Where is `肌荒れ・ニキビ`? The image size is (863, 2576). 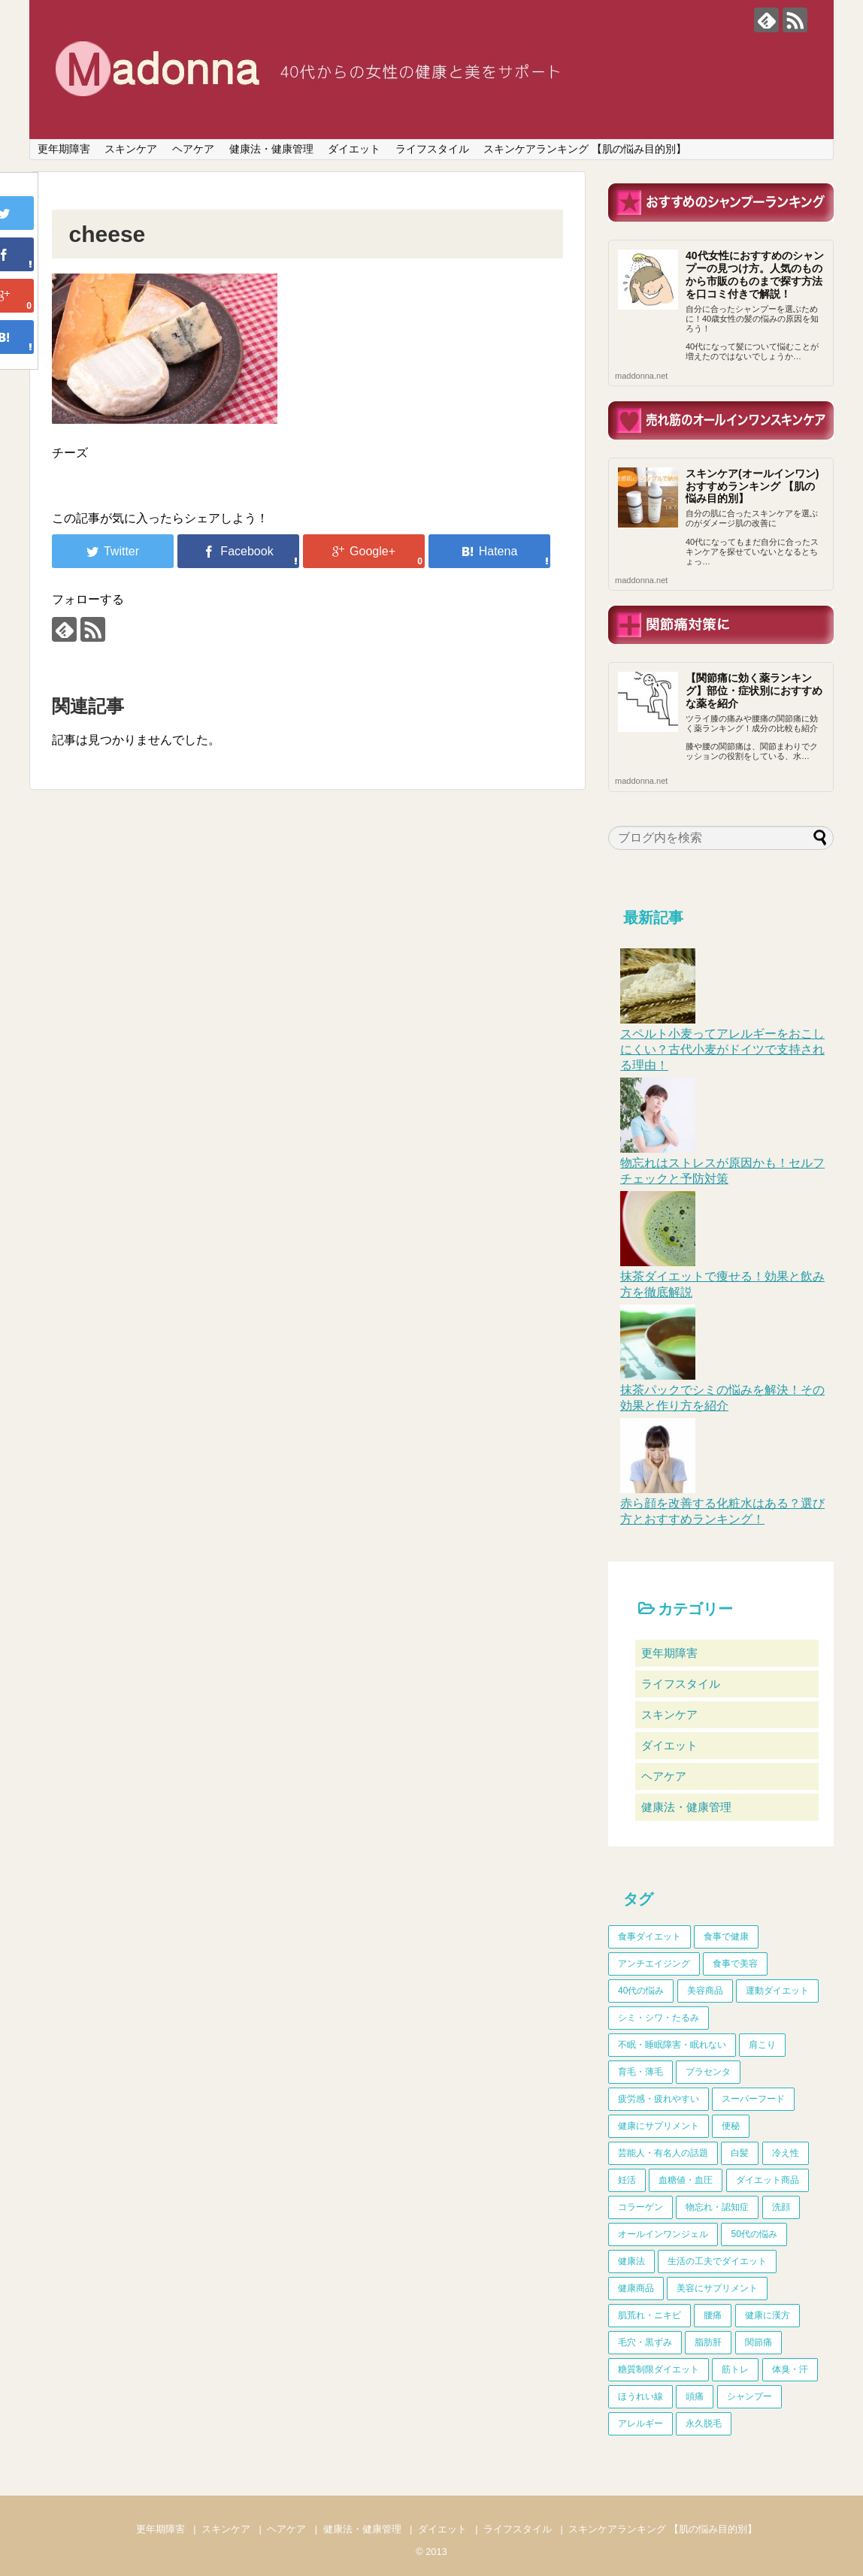 肌荒れ・ニキビ is located at coordinates (649, 2315).